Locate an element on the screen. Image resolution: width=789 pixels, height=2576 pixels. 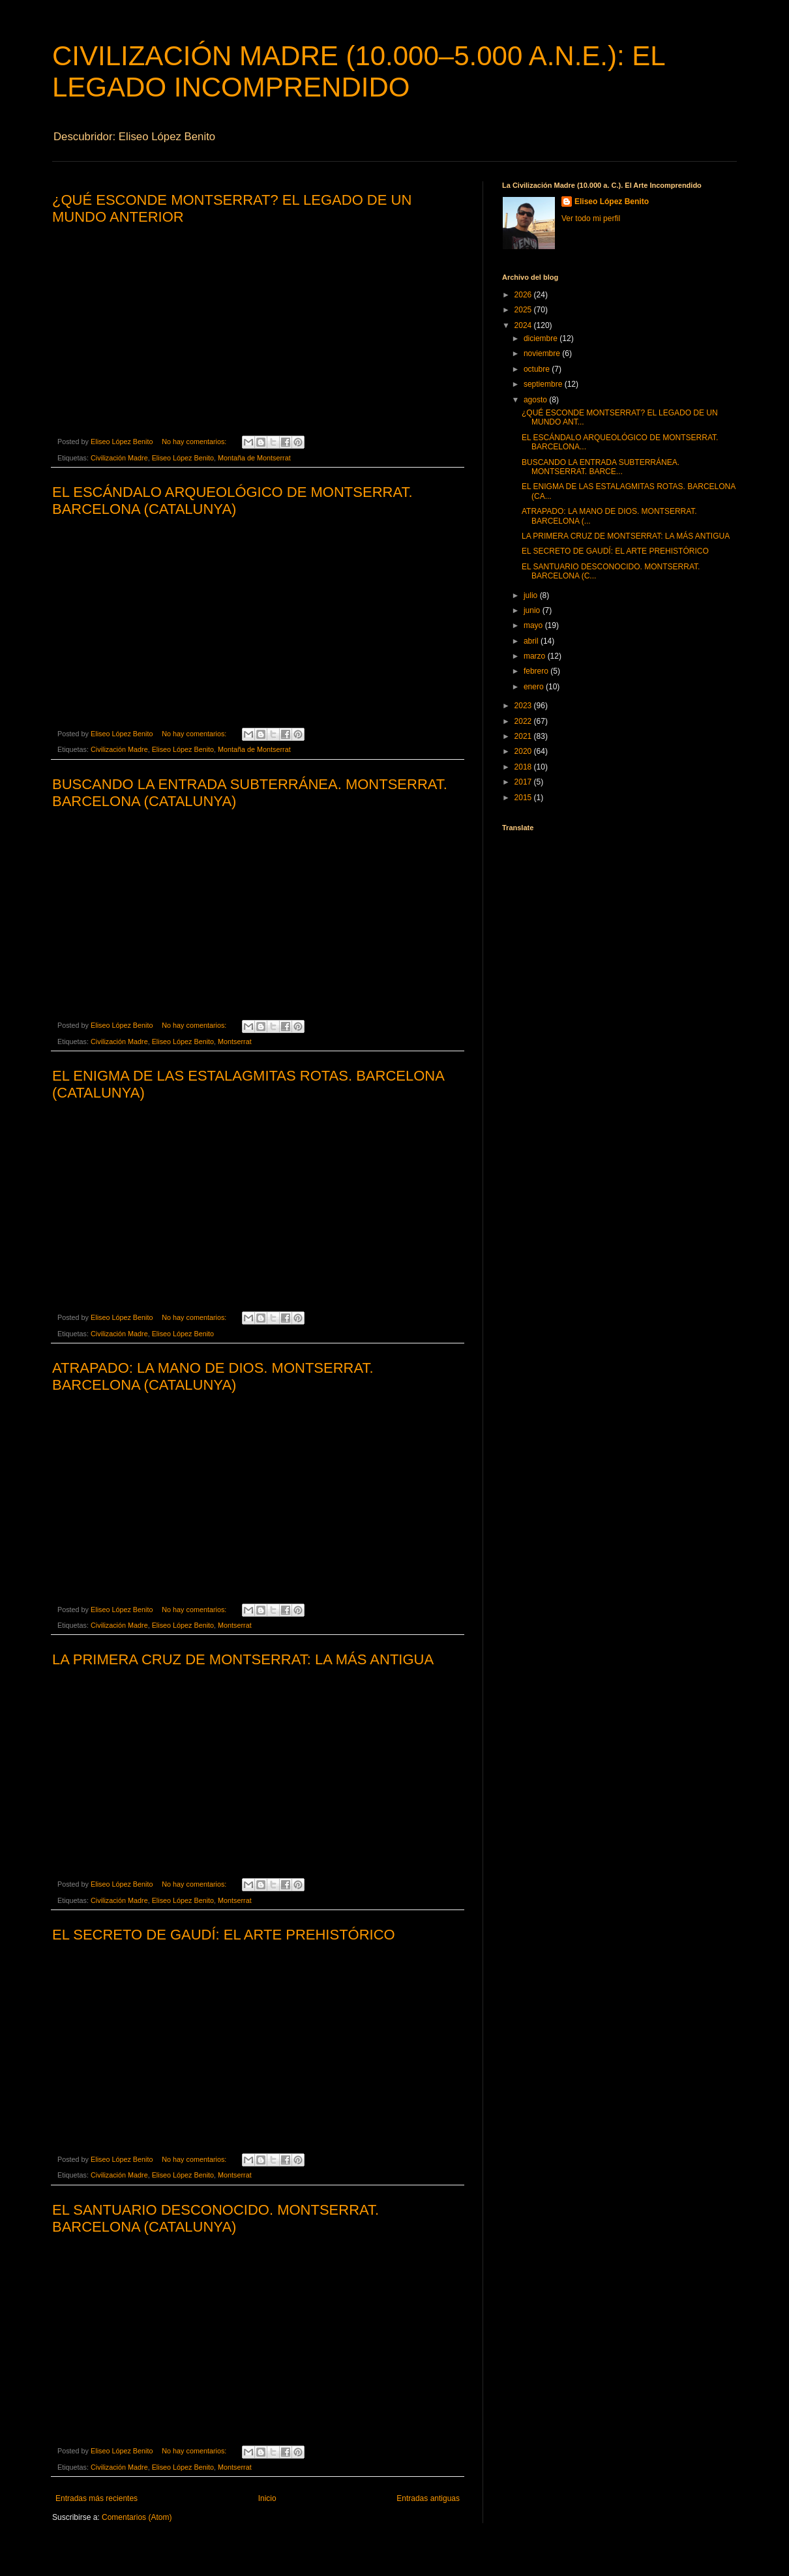
EL ESCÁNDALO ARQUEOLÓGICO DE MONTSERRAT. BARCELONA (CATALUNYA) is located at coordinates (232, 500).